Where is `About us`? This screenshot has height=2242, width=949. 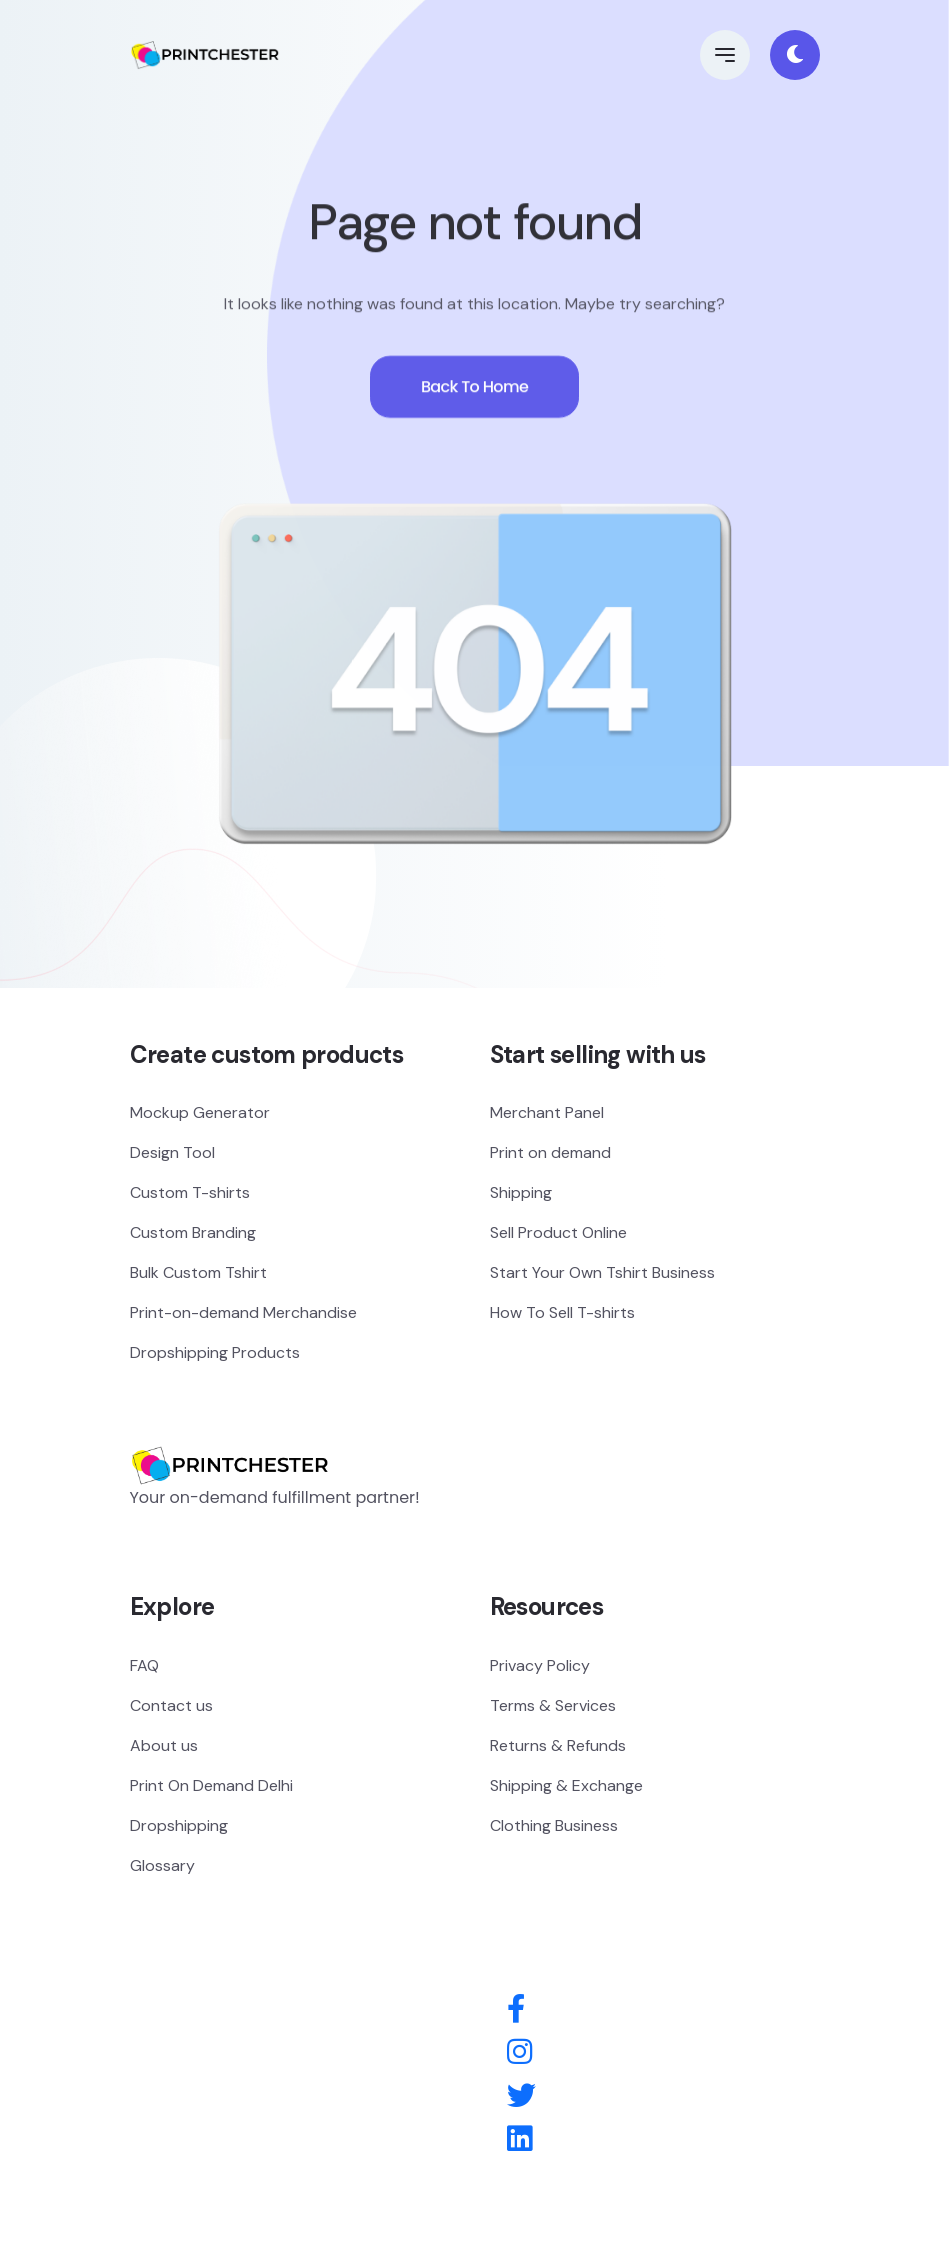
About us is located at coordinates (164, 1745).